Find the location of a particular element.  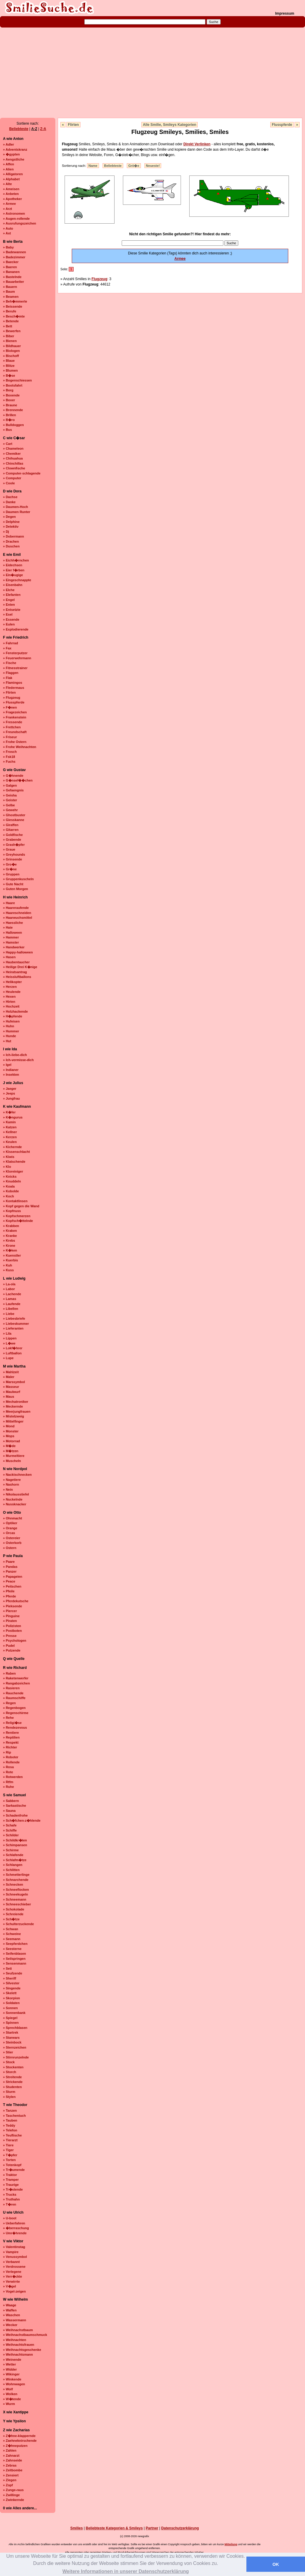

Flusspferde is located at coordinates (282, 125).